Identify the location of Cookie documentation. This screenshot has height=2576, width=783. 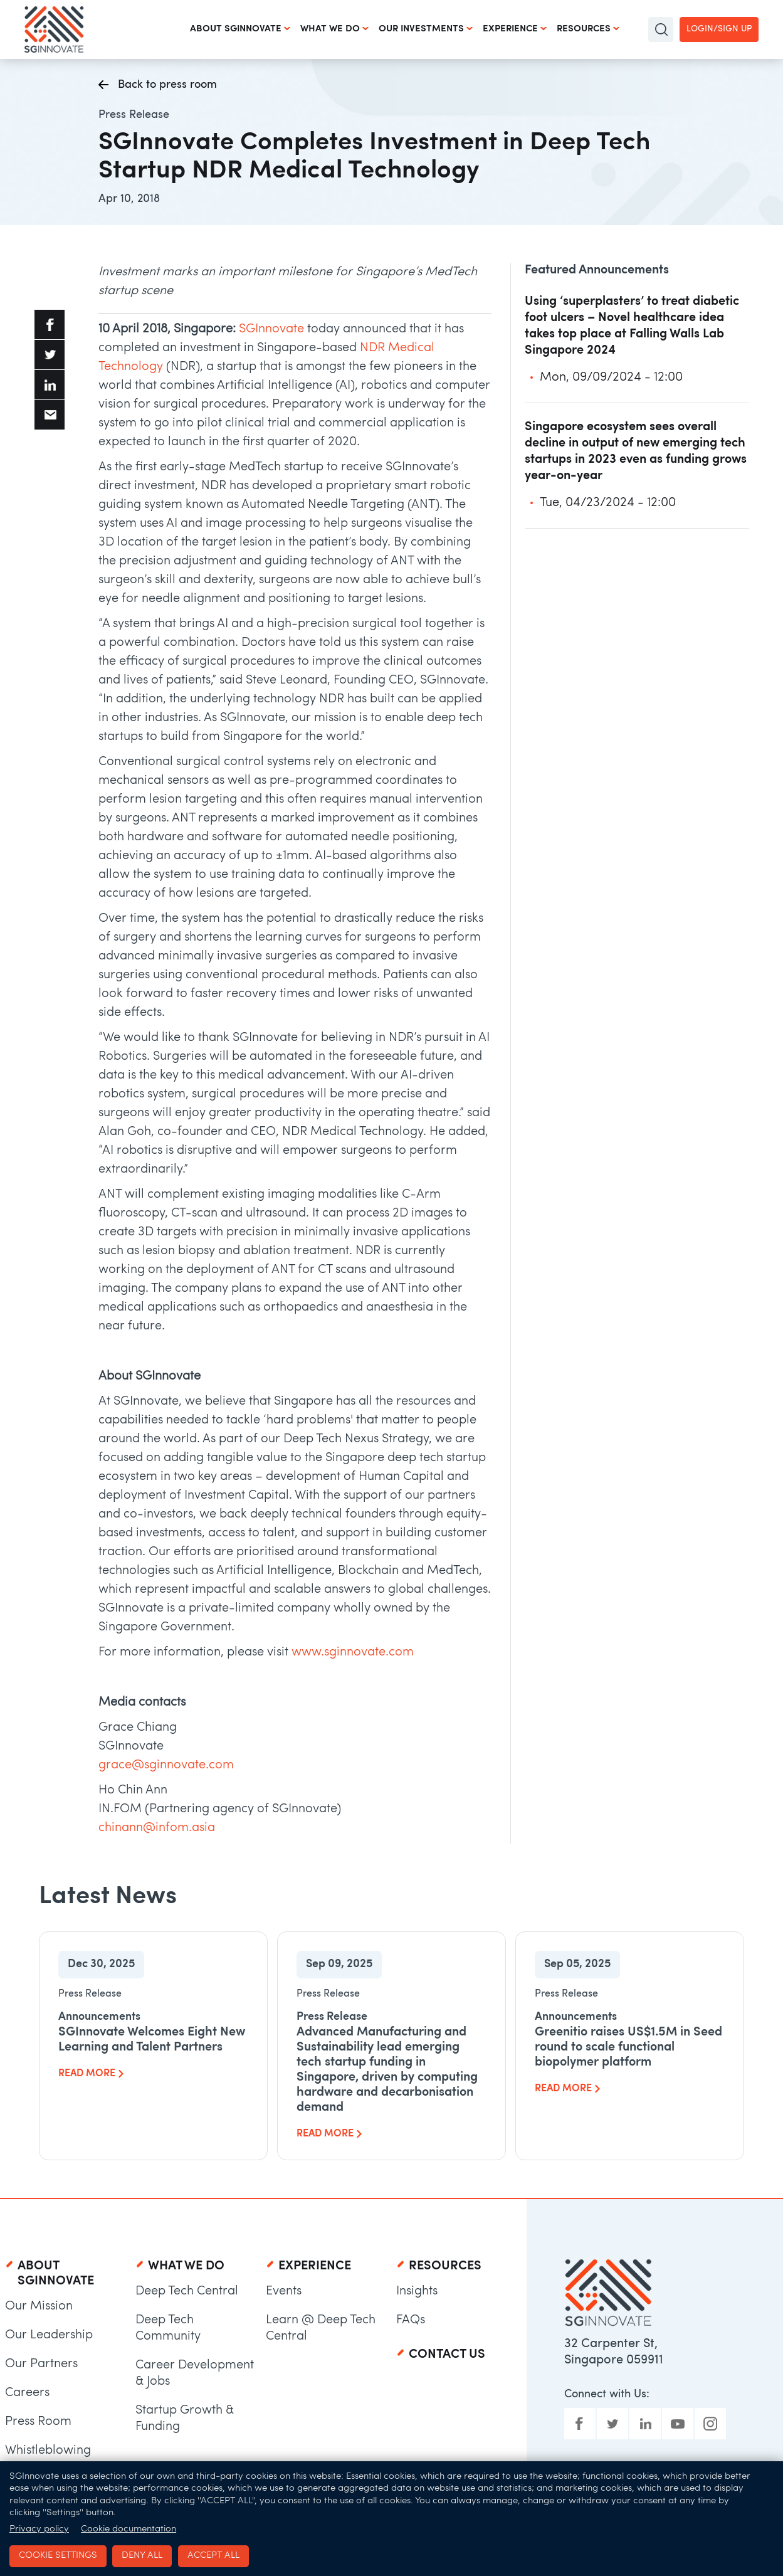
(128, 2529).